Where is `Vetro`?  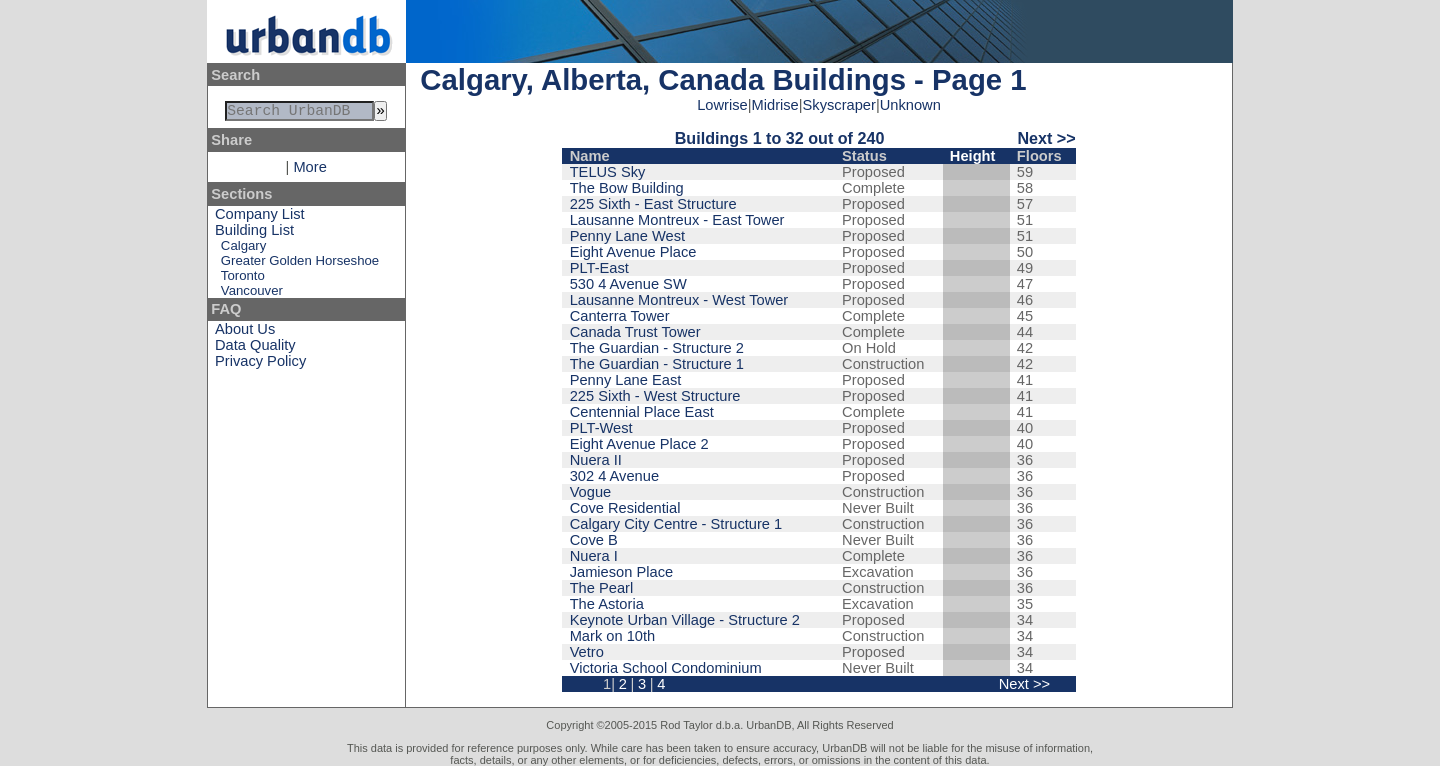
Vetro is located at coordinates (587, 652).